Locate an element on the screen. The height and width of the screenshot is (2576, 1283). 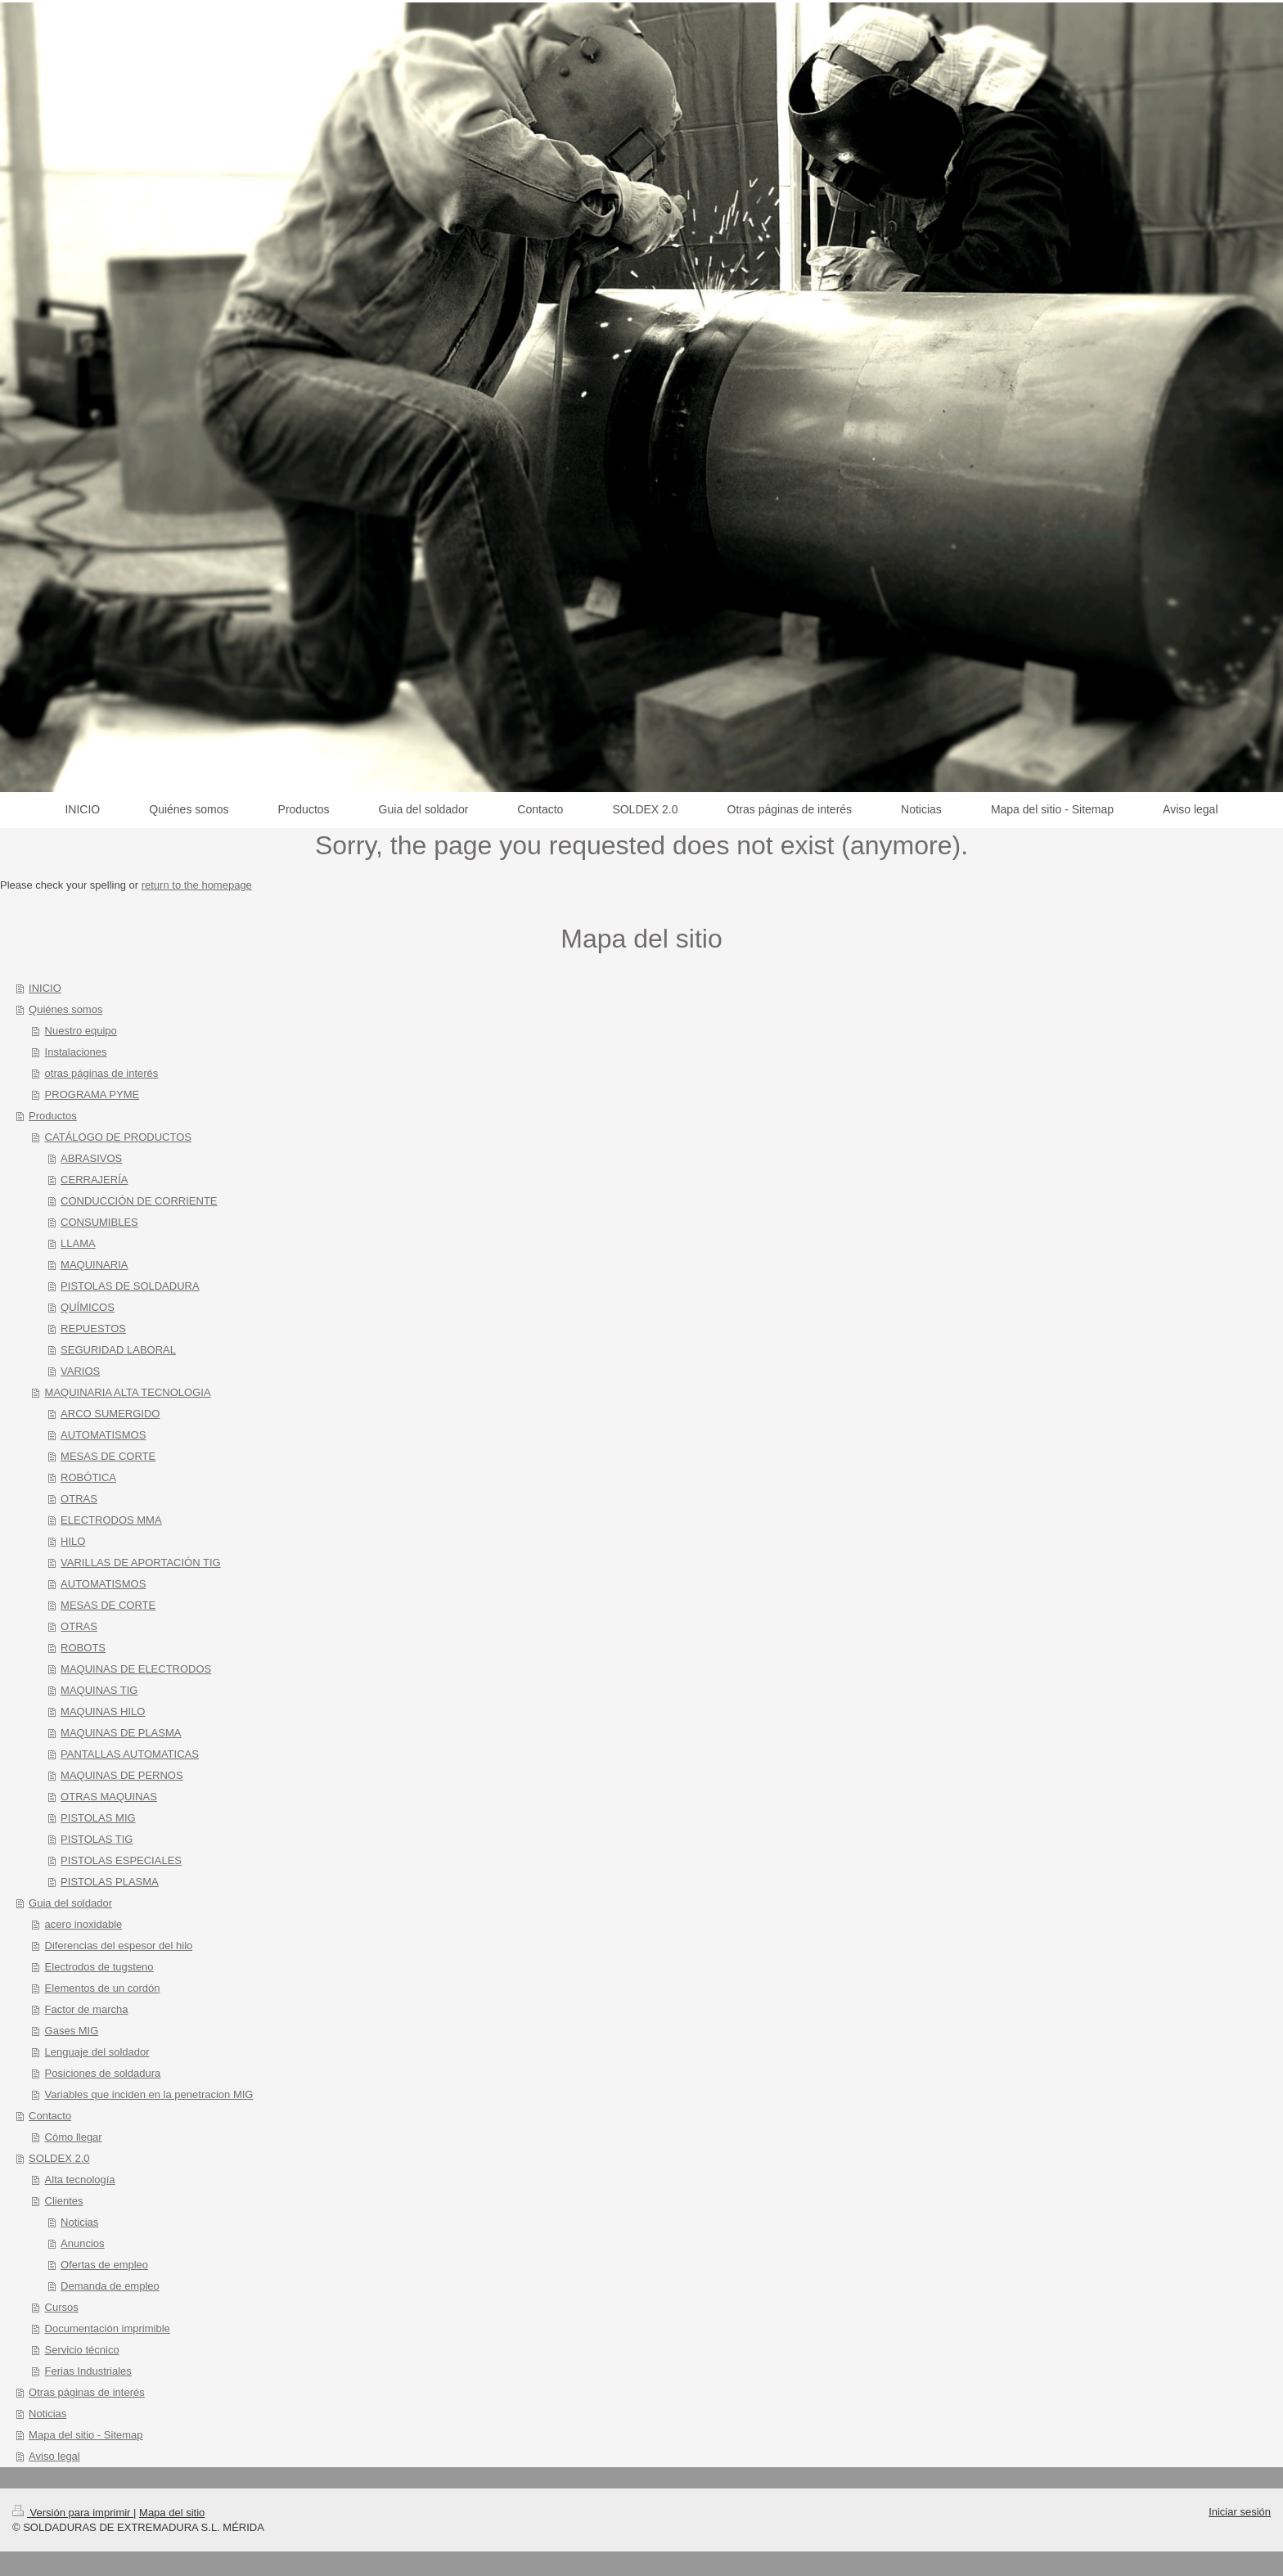
Electrodos de tugsteno is located at coordinates (99, 1967).